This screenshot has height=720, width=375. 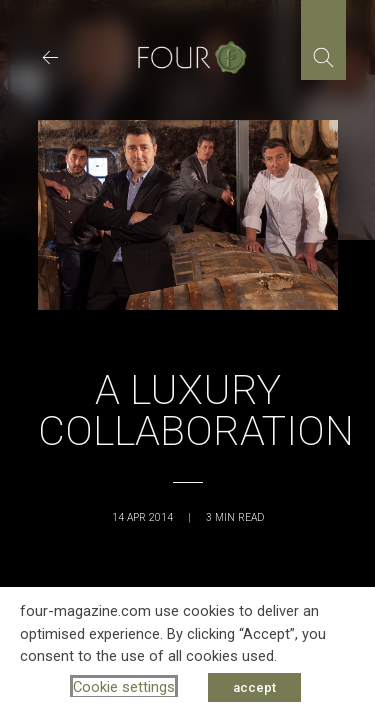 What do you see at coordinates (124, 687) in the screenshot?
I see `Cookie settings [button]` at bounding box center [124, 687].